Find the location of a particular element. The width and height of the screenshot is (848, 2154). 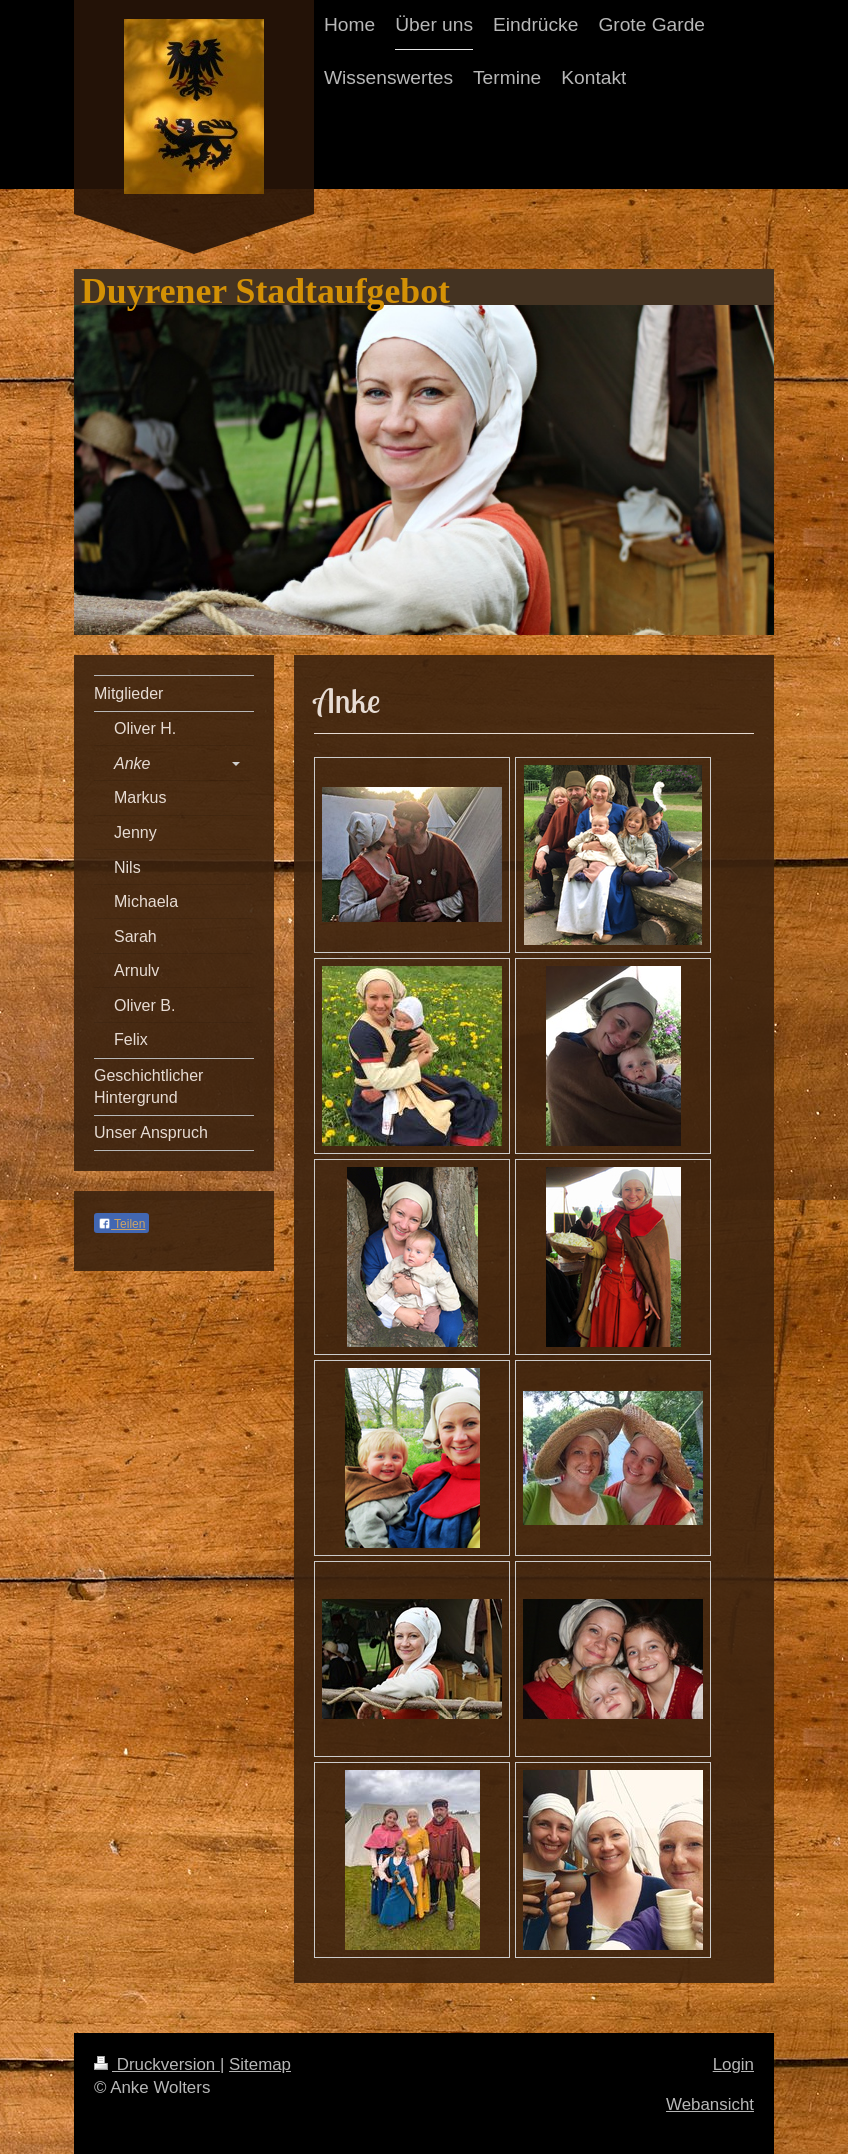

Sitemap is located at coordinates (260, 2064).